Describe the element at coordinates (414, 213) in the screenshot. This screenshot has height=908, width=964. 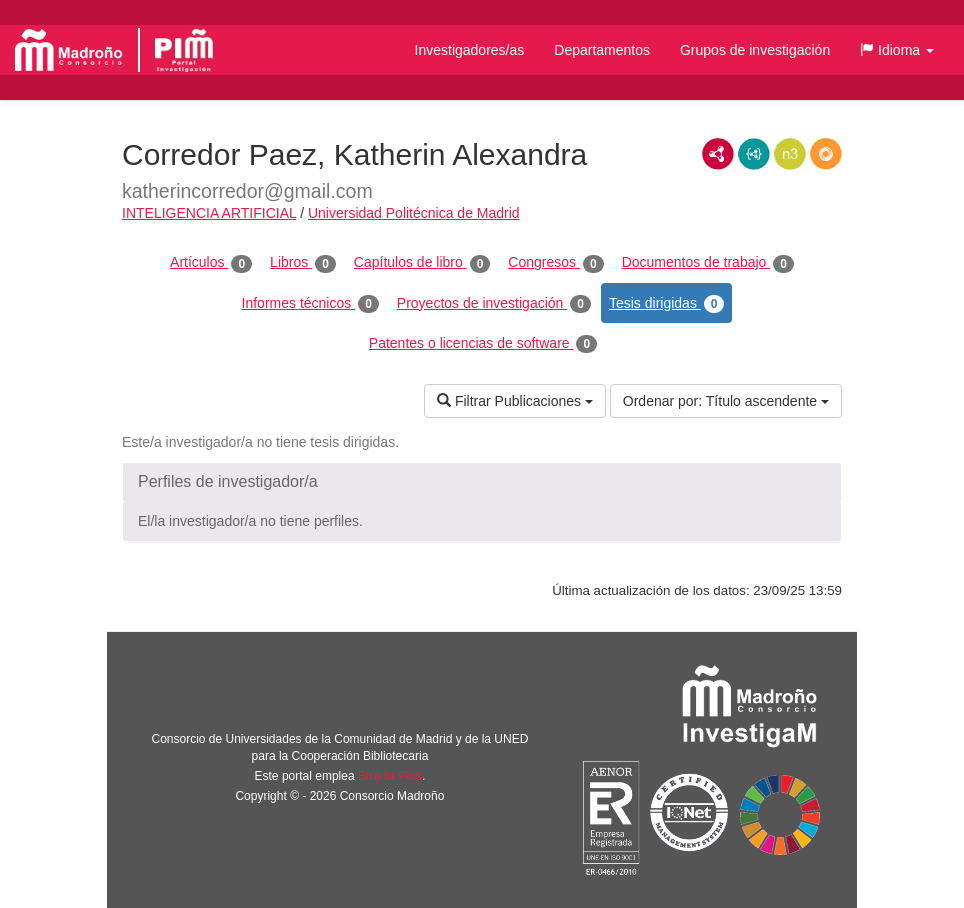
I see `Universidad Politécnica de Madrid` at that location.